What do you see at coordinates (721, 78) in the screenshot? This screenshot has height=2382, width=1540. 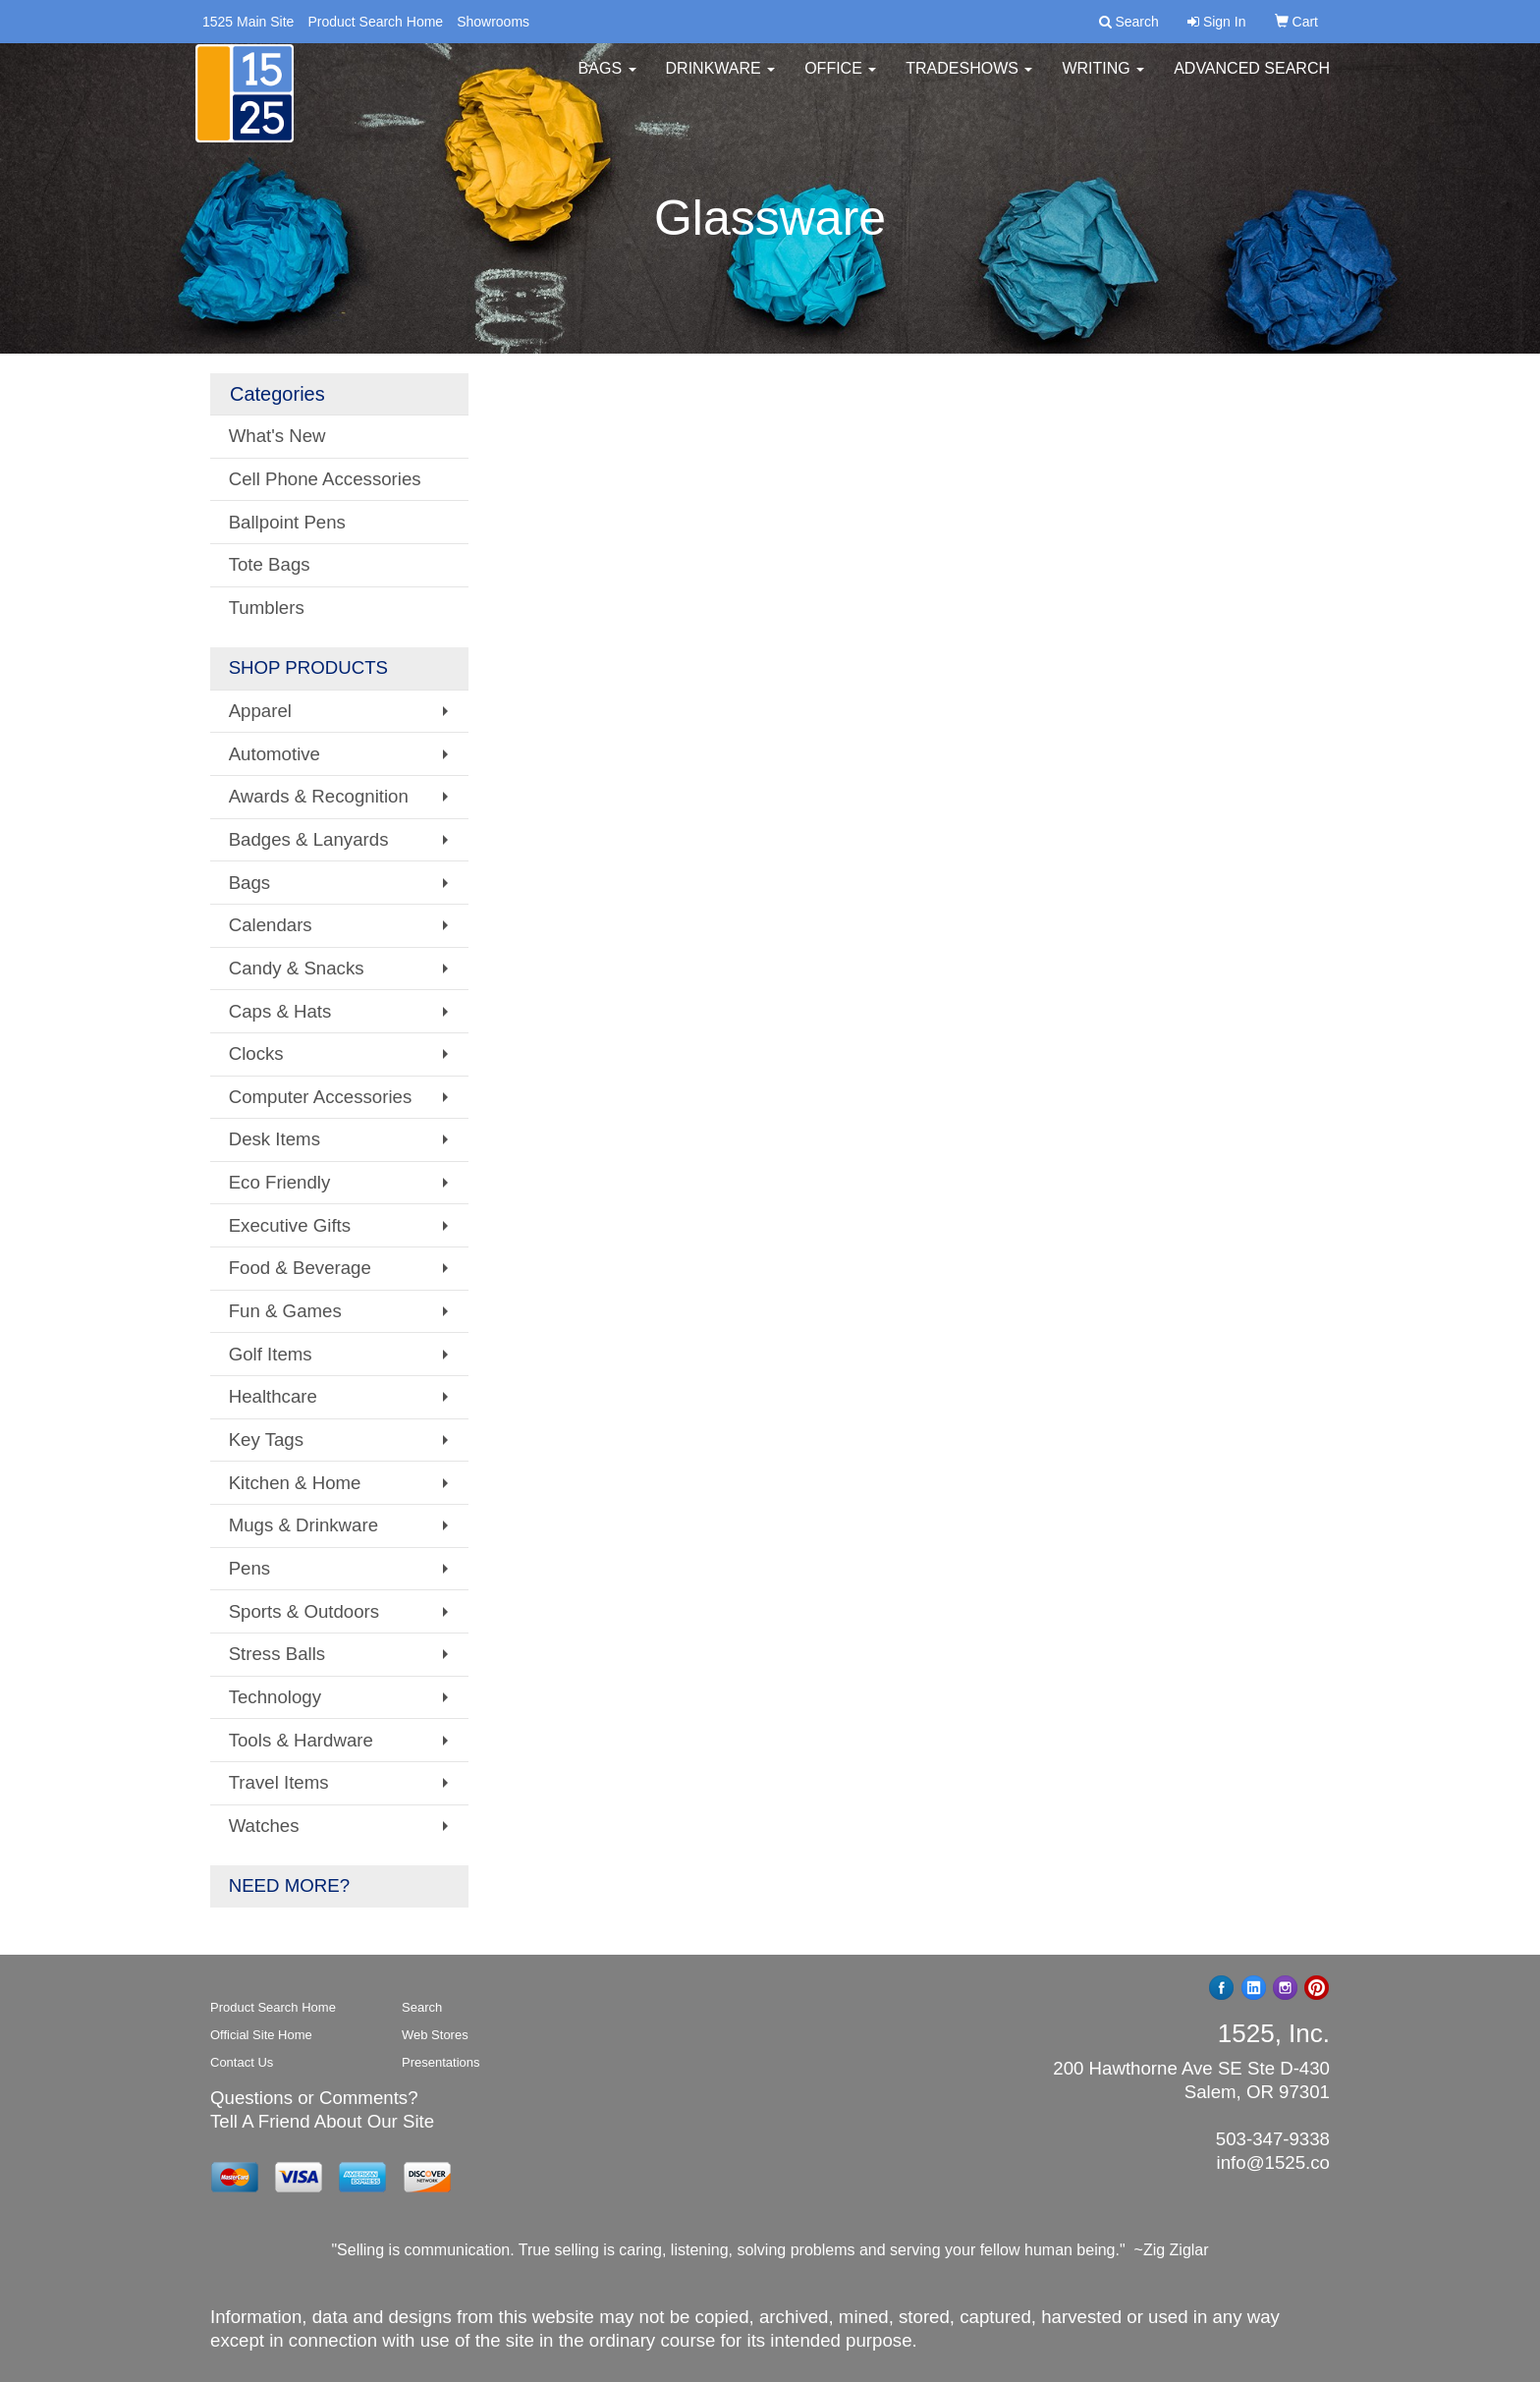 I see `Drinkware` at bounding box center [721, 78].